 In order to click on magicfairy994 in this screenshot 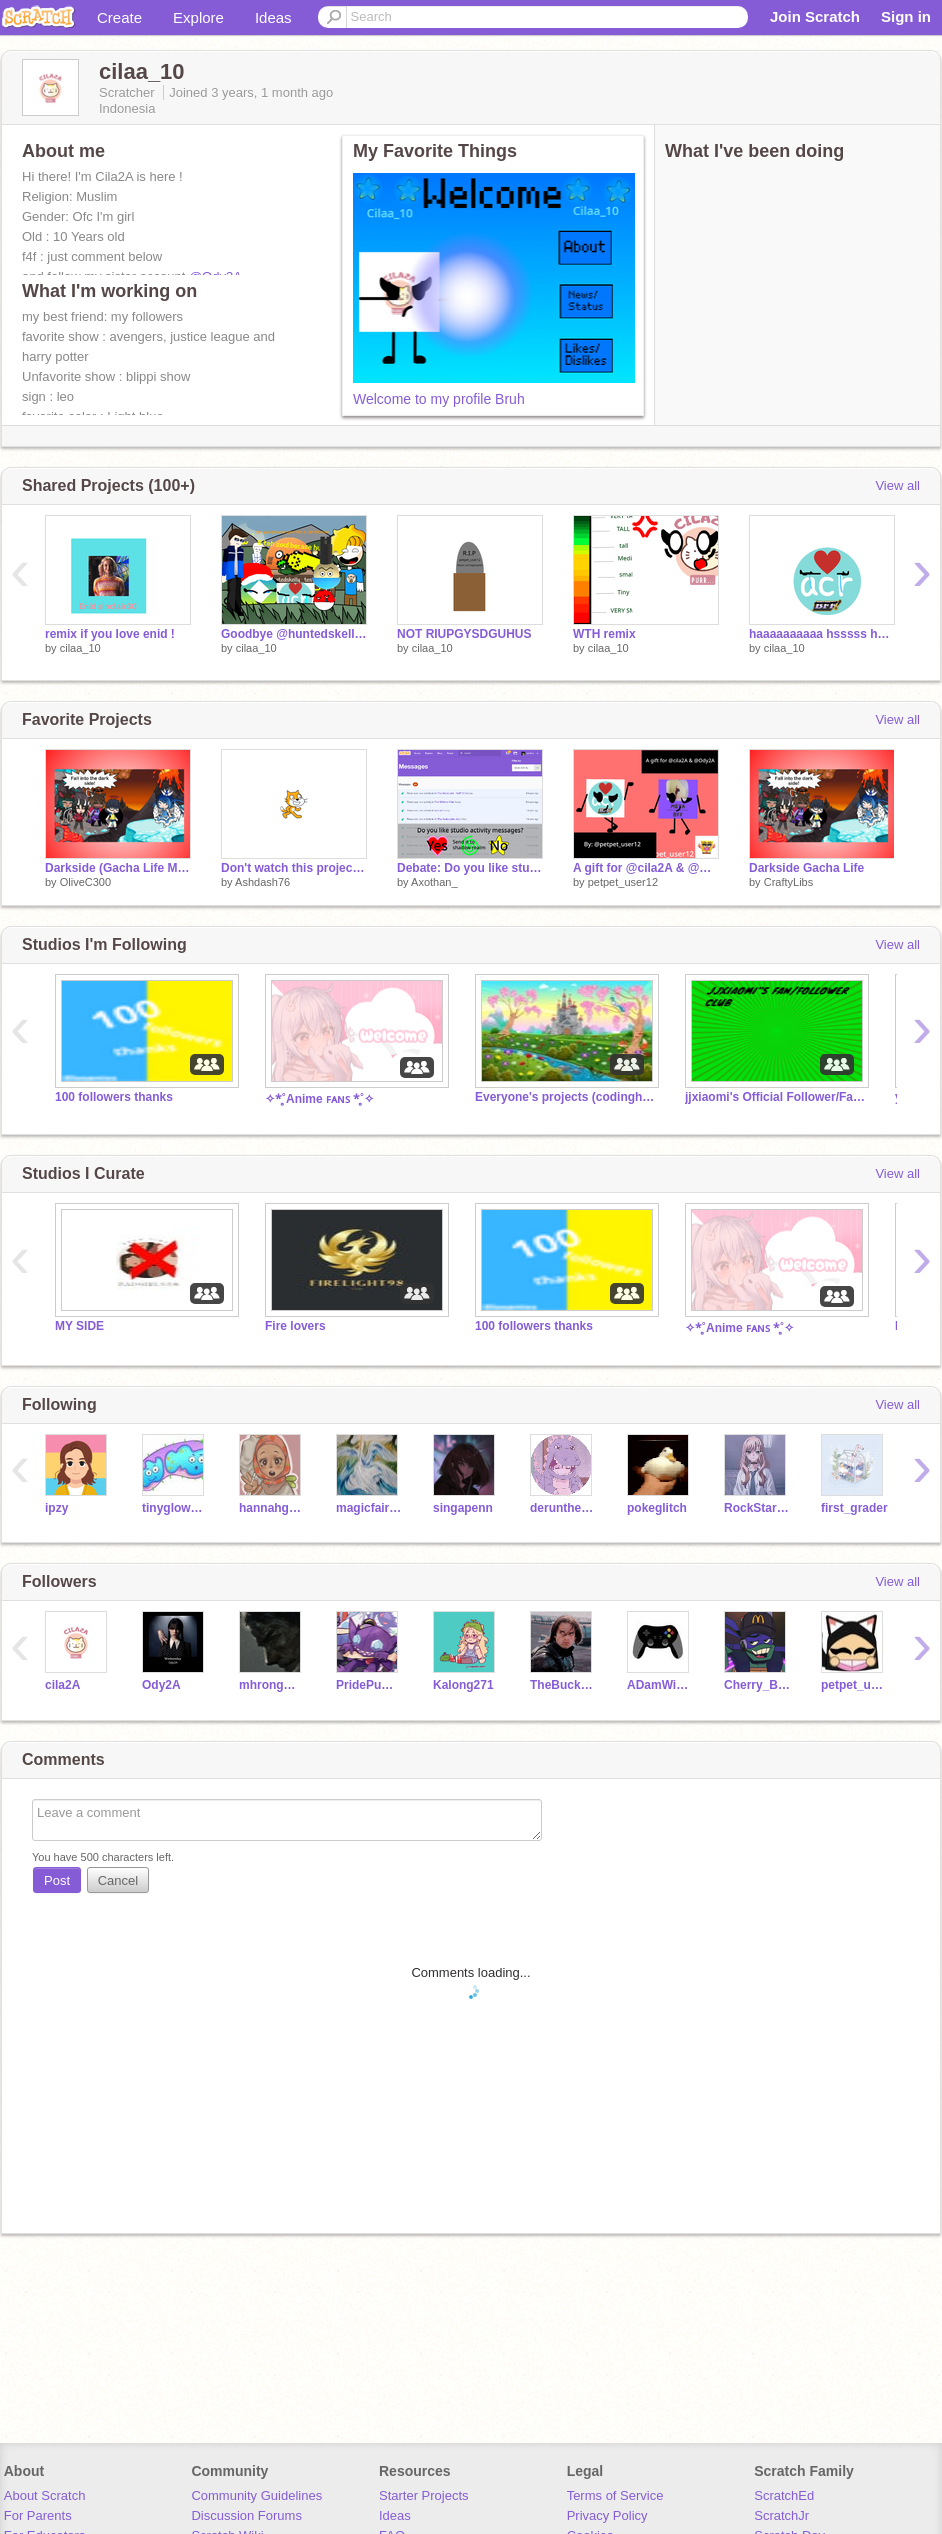, I will do `click(369, 1508)`.